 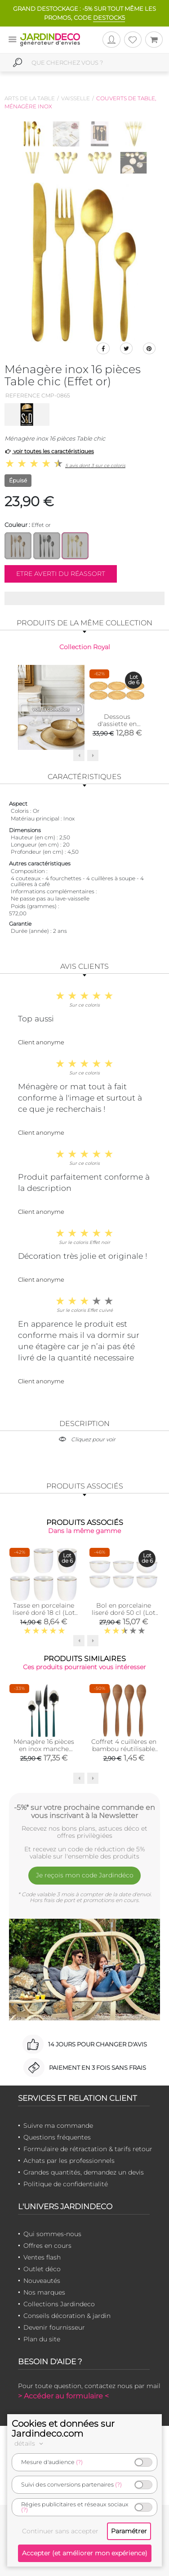 I want to click on Ventes flash, so click(x=42, y=2257).